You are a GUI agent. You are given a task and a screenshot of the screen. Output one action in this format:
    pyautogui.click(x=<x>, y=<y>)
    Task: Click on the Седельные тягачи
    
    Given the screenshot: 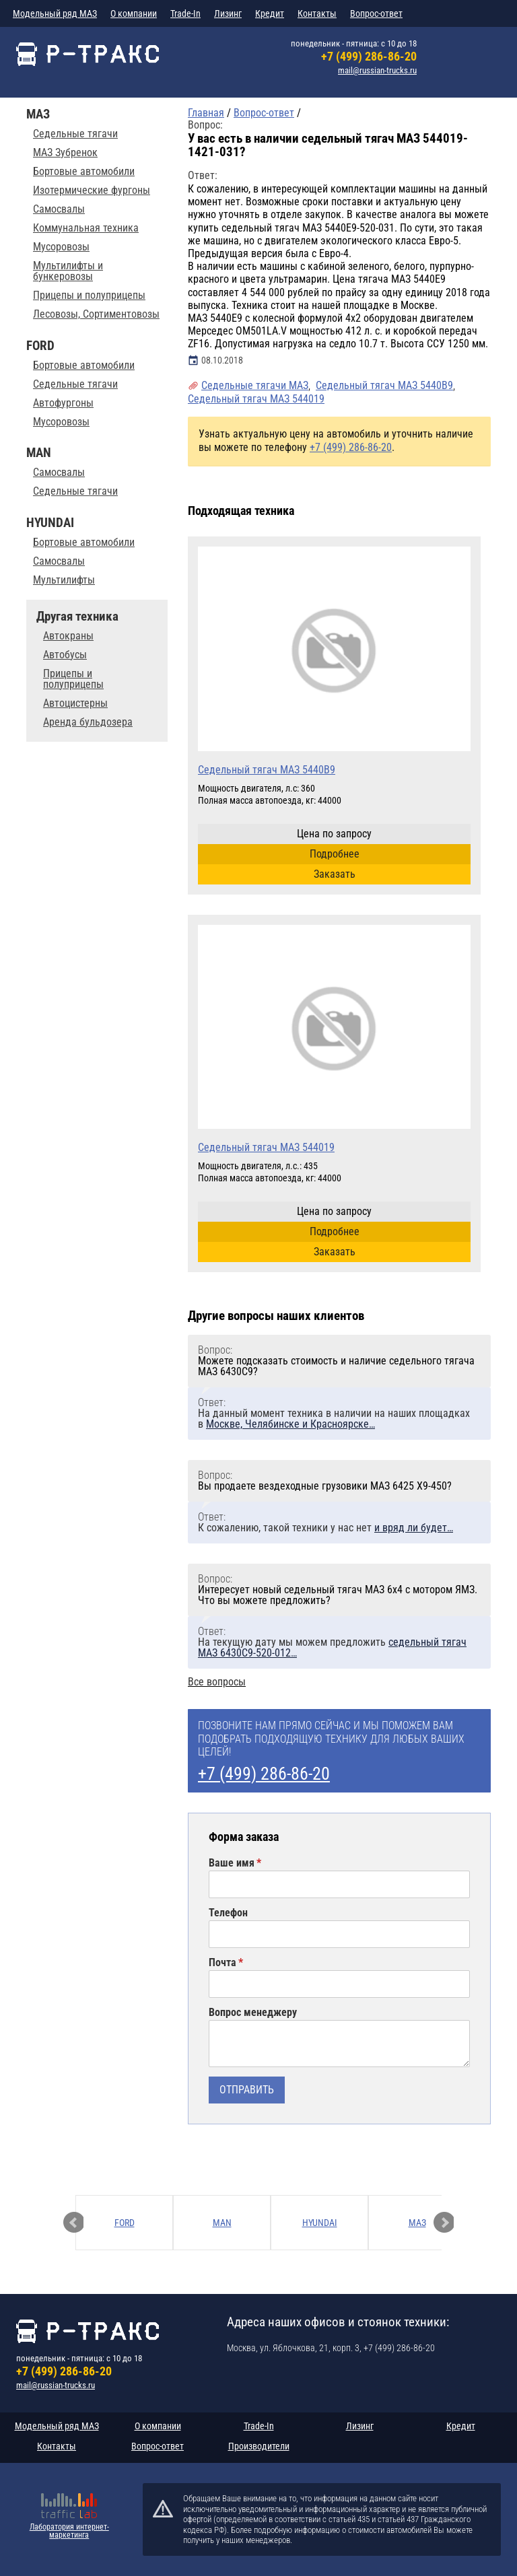 What is the action you would take?
    pyautogui.click(x=75, y=134)
    